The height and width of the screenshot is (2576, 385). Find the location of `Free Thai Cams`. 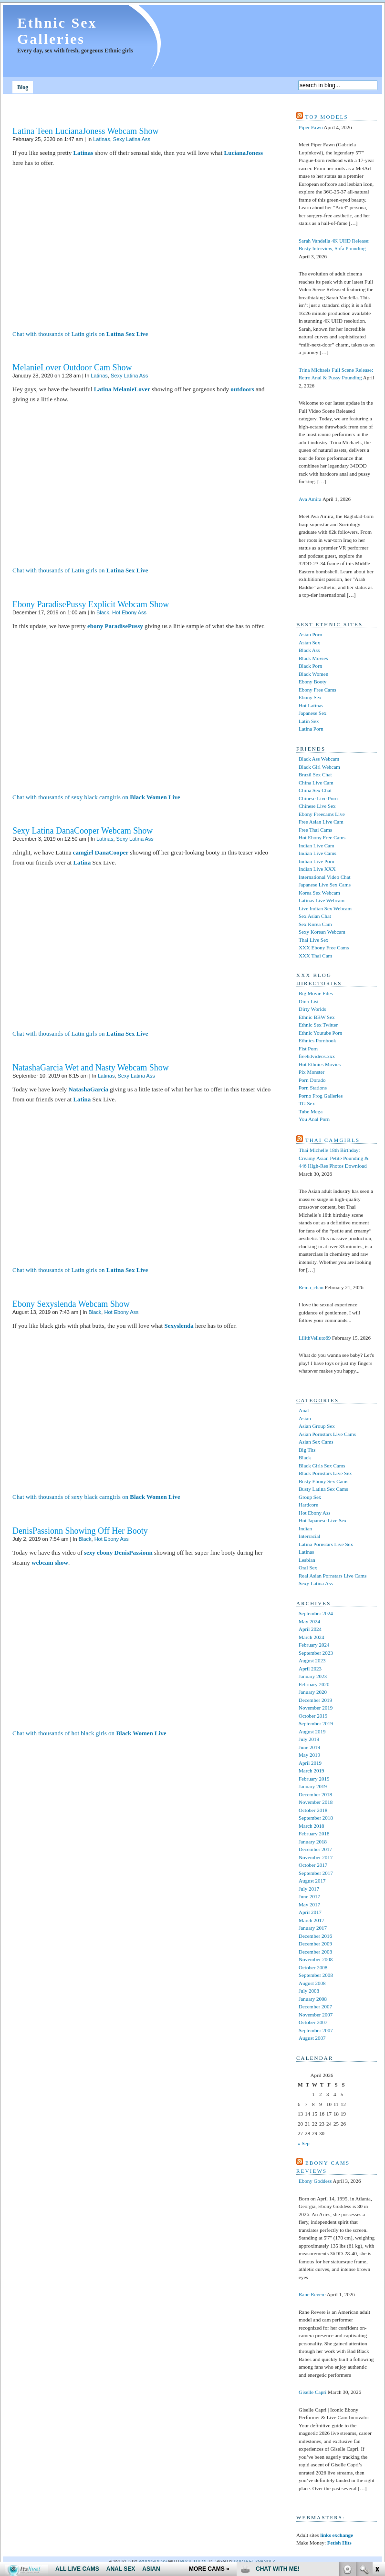

Free Thai Cams is located at coordinates (315, 830).